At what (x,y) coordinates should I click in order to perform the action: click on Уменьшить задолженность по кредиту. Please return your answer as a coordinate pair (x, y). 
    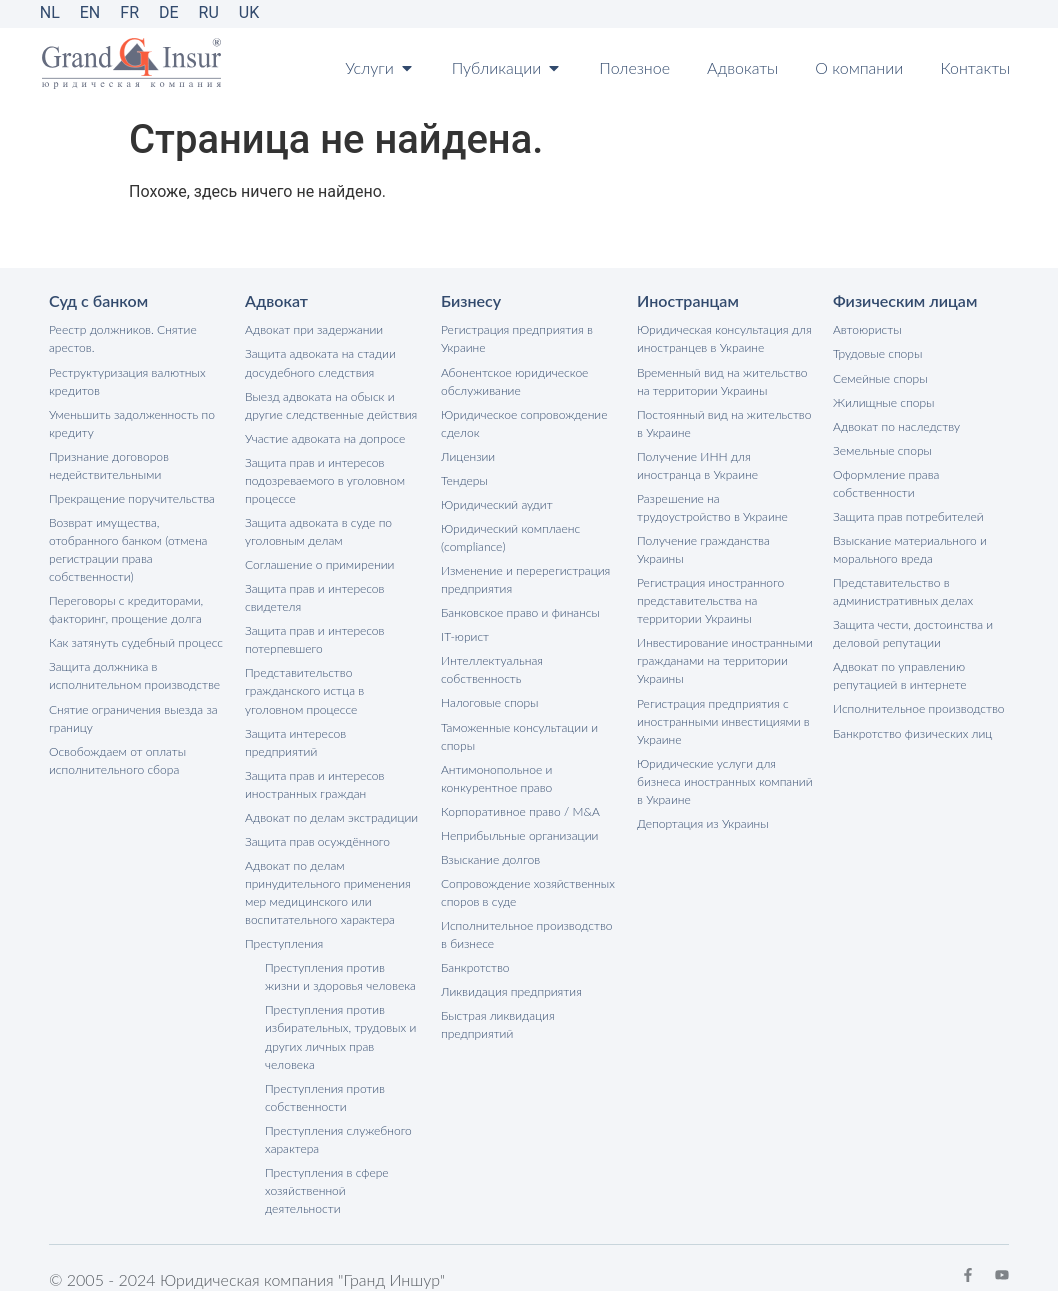
    Looking at the image, I should click on (131, 422).